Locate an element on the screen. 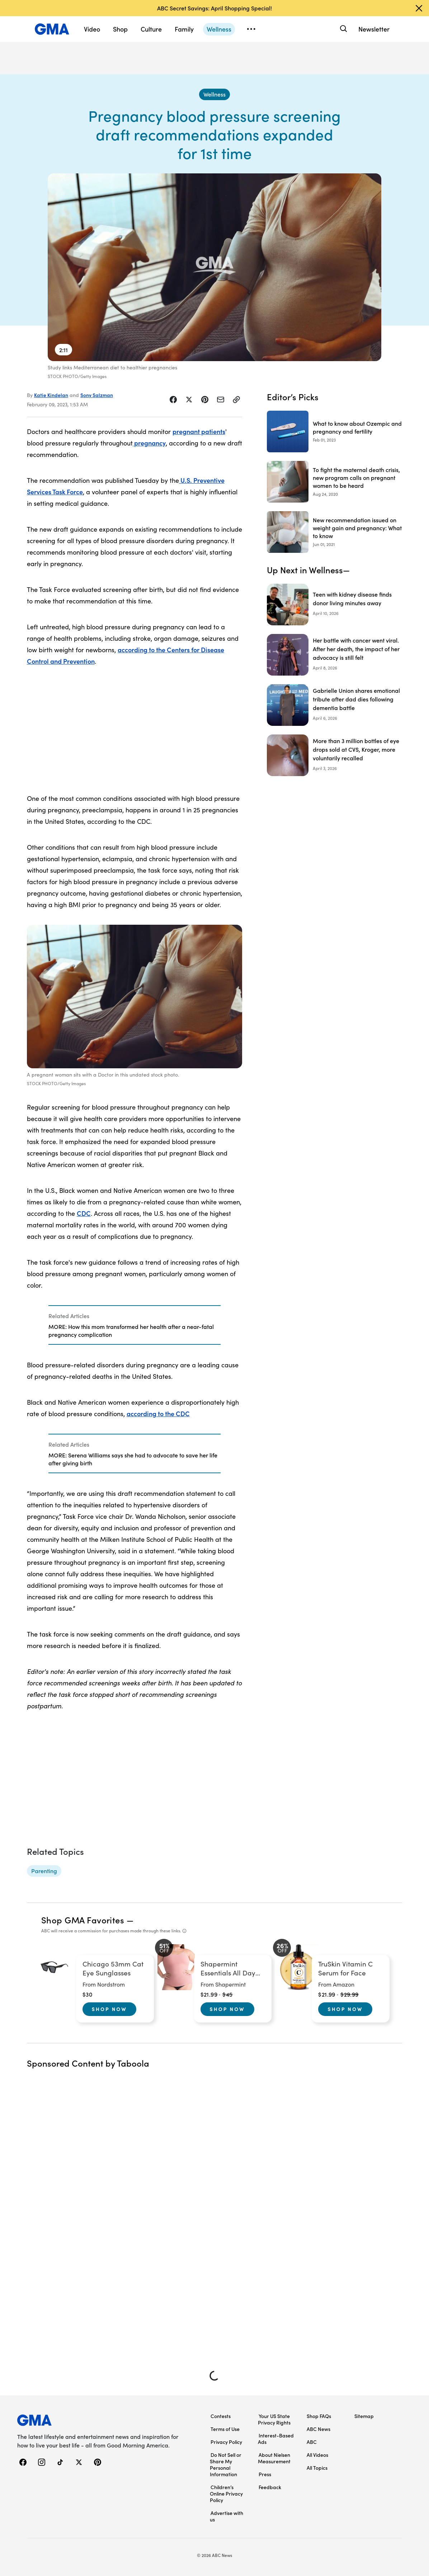 Image resolution: width=429 pixels, height=2576 pixels. Your US State Privacy Rights is located at coordinates (274, 2419).